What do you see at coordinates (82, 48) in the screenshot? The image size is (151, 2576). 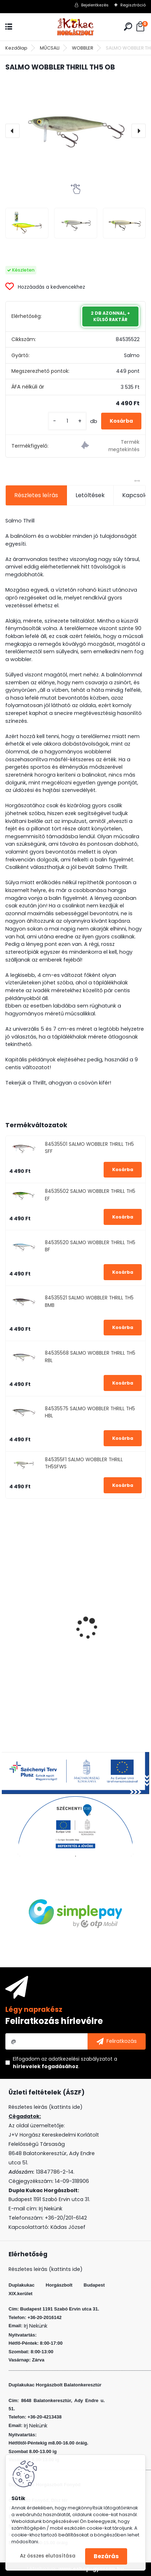 I see `WOBBLER` at bounding box center [82, 48].